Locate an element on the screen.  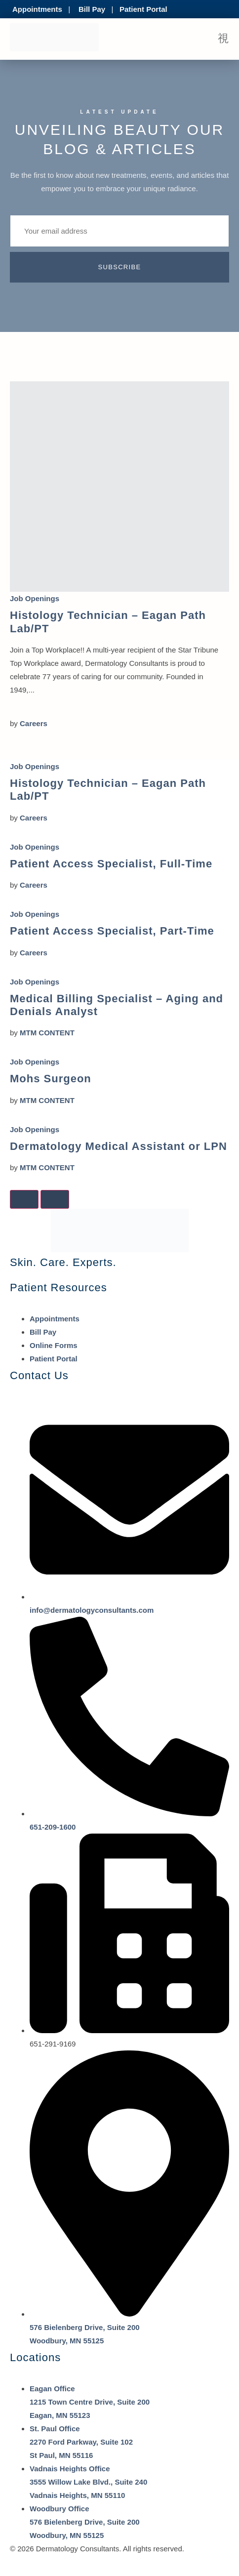
MTM CONTENT is located at coordinates (47, 1032).